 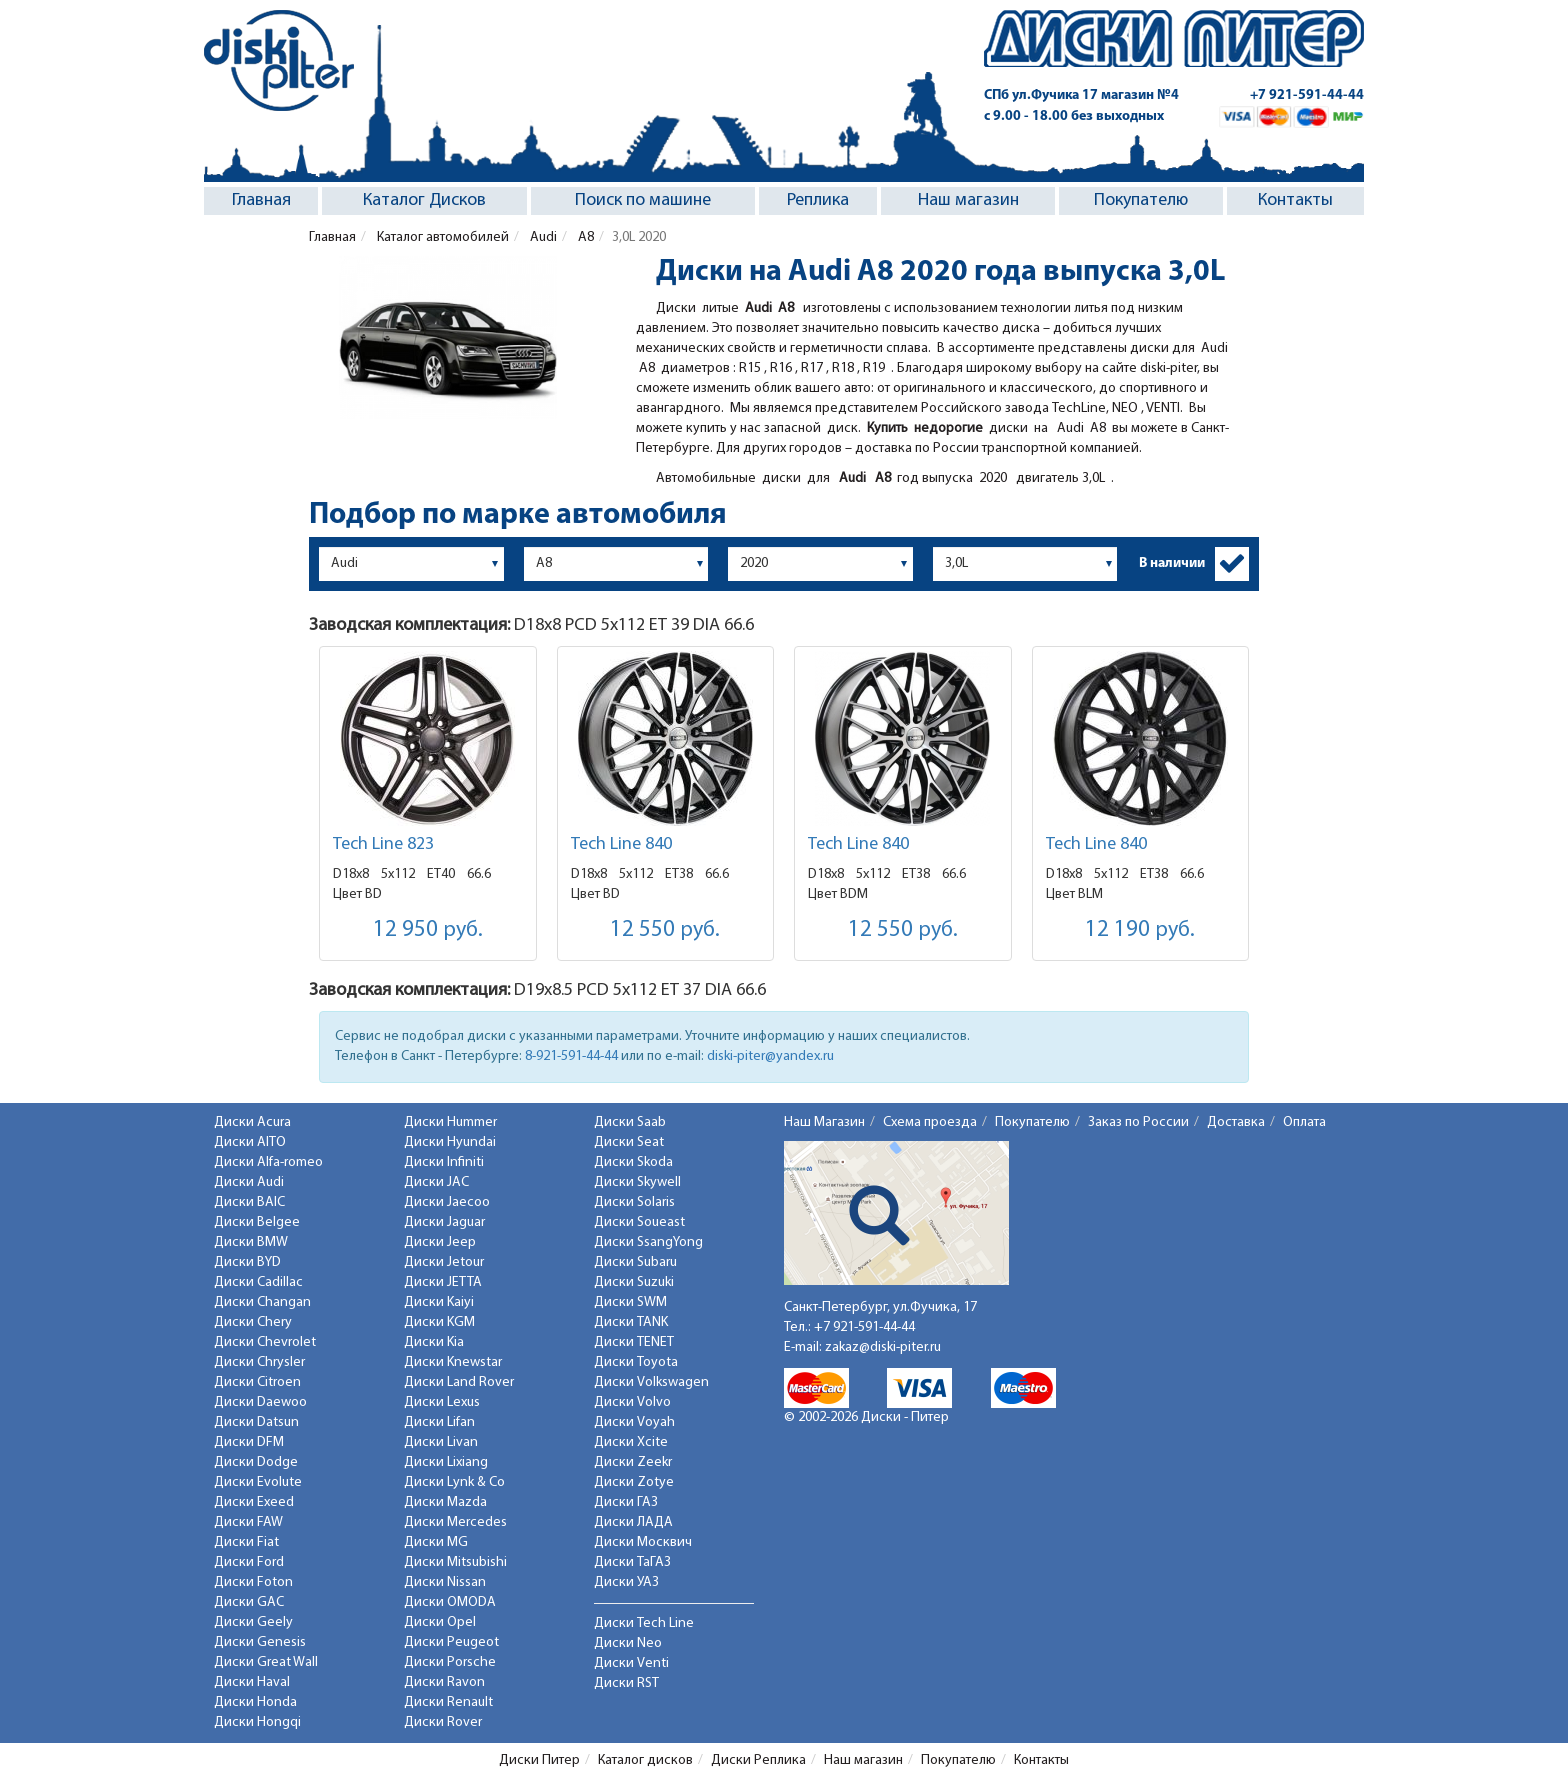 I want to click on Диски Jetour, so click(x=444, y=1262).